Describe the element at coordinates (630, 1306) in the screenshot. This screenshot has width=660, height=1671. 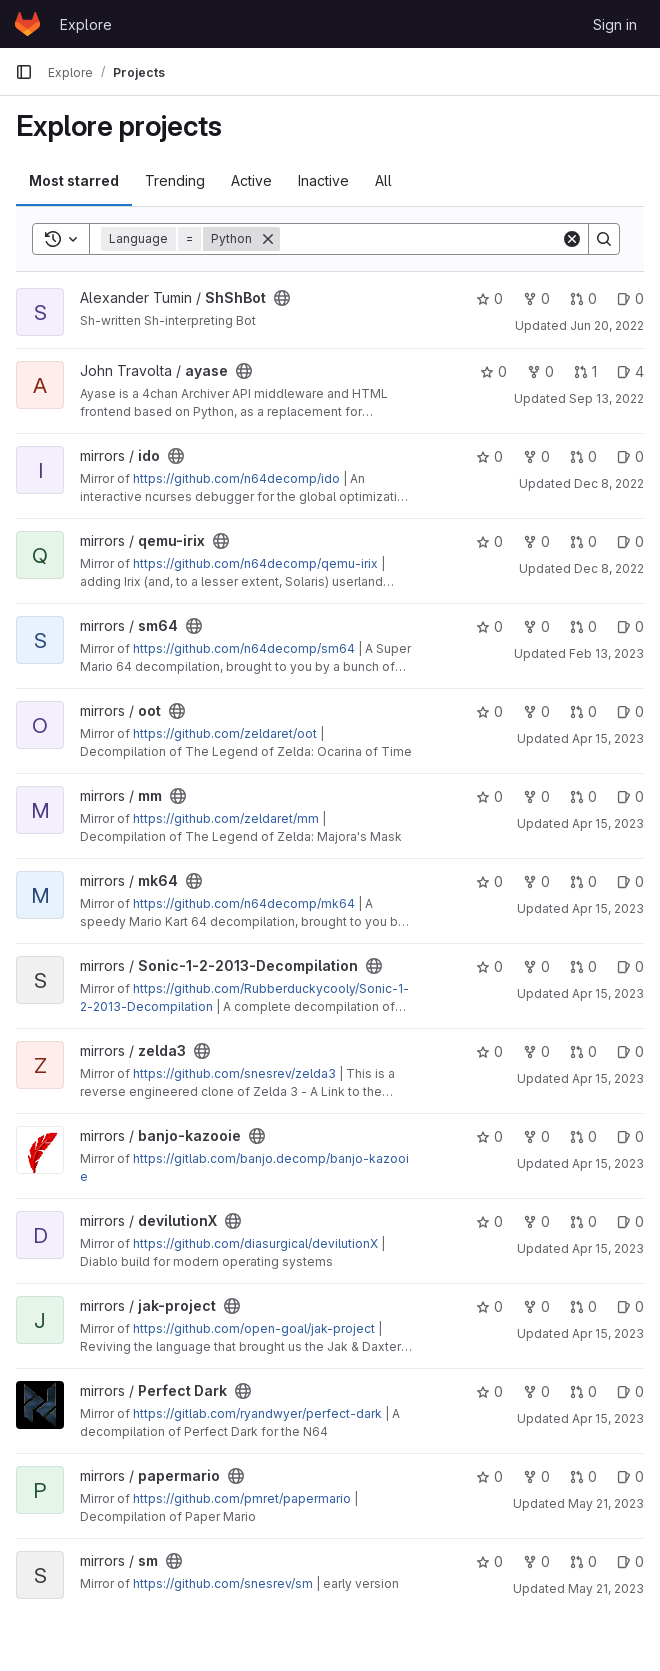
I see `0 [jak-project has 0 open issues]` at that location.